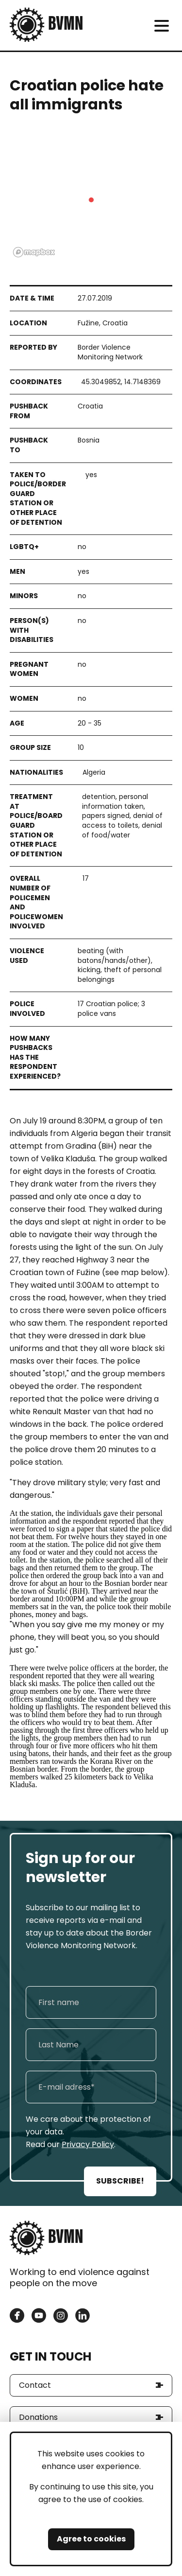  Describe the element at coordinates (38, 2417) in the screenshot. I see `Donations` at that location.